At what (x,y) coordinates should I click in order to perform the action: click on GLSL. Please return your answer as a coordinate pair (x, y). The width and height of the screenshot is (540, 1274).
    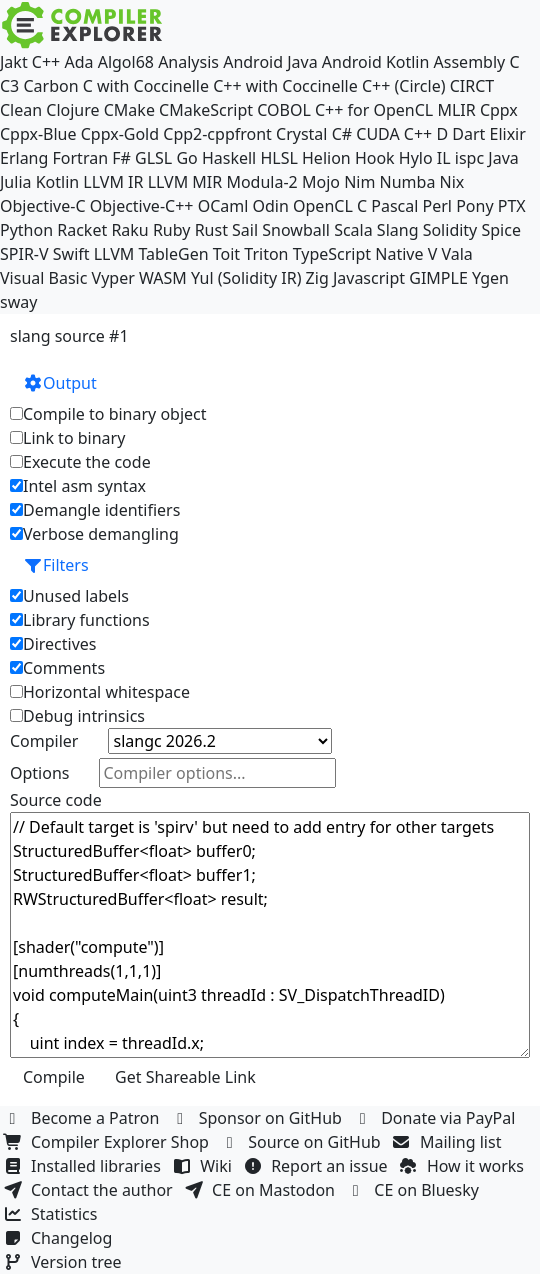
    Looking at the image, I should click on (153, 158).